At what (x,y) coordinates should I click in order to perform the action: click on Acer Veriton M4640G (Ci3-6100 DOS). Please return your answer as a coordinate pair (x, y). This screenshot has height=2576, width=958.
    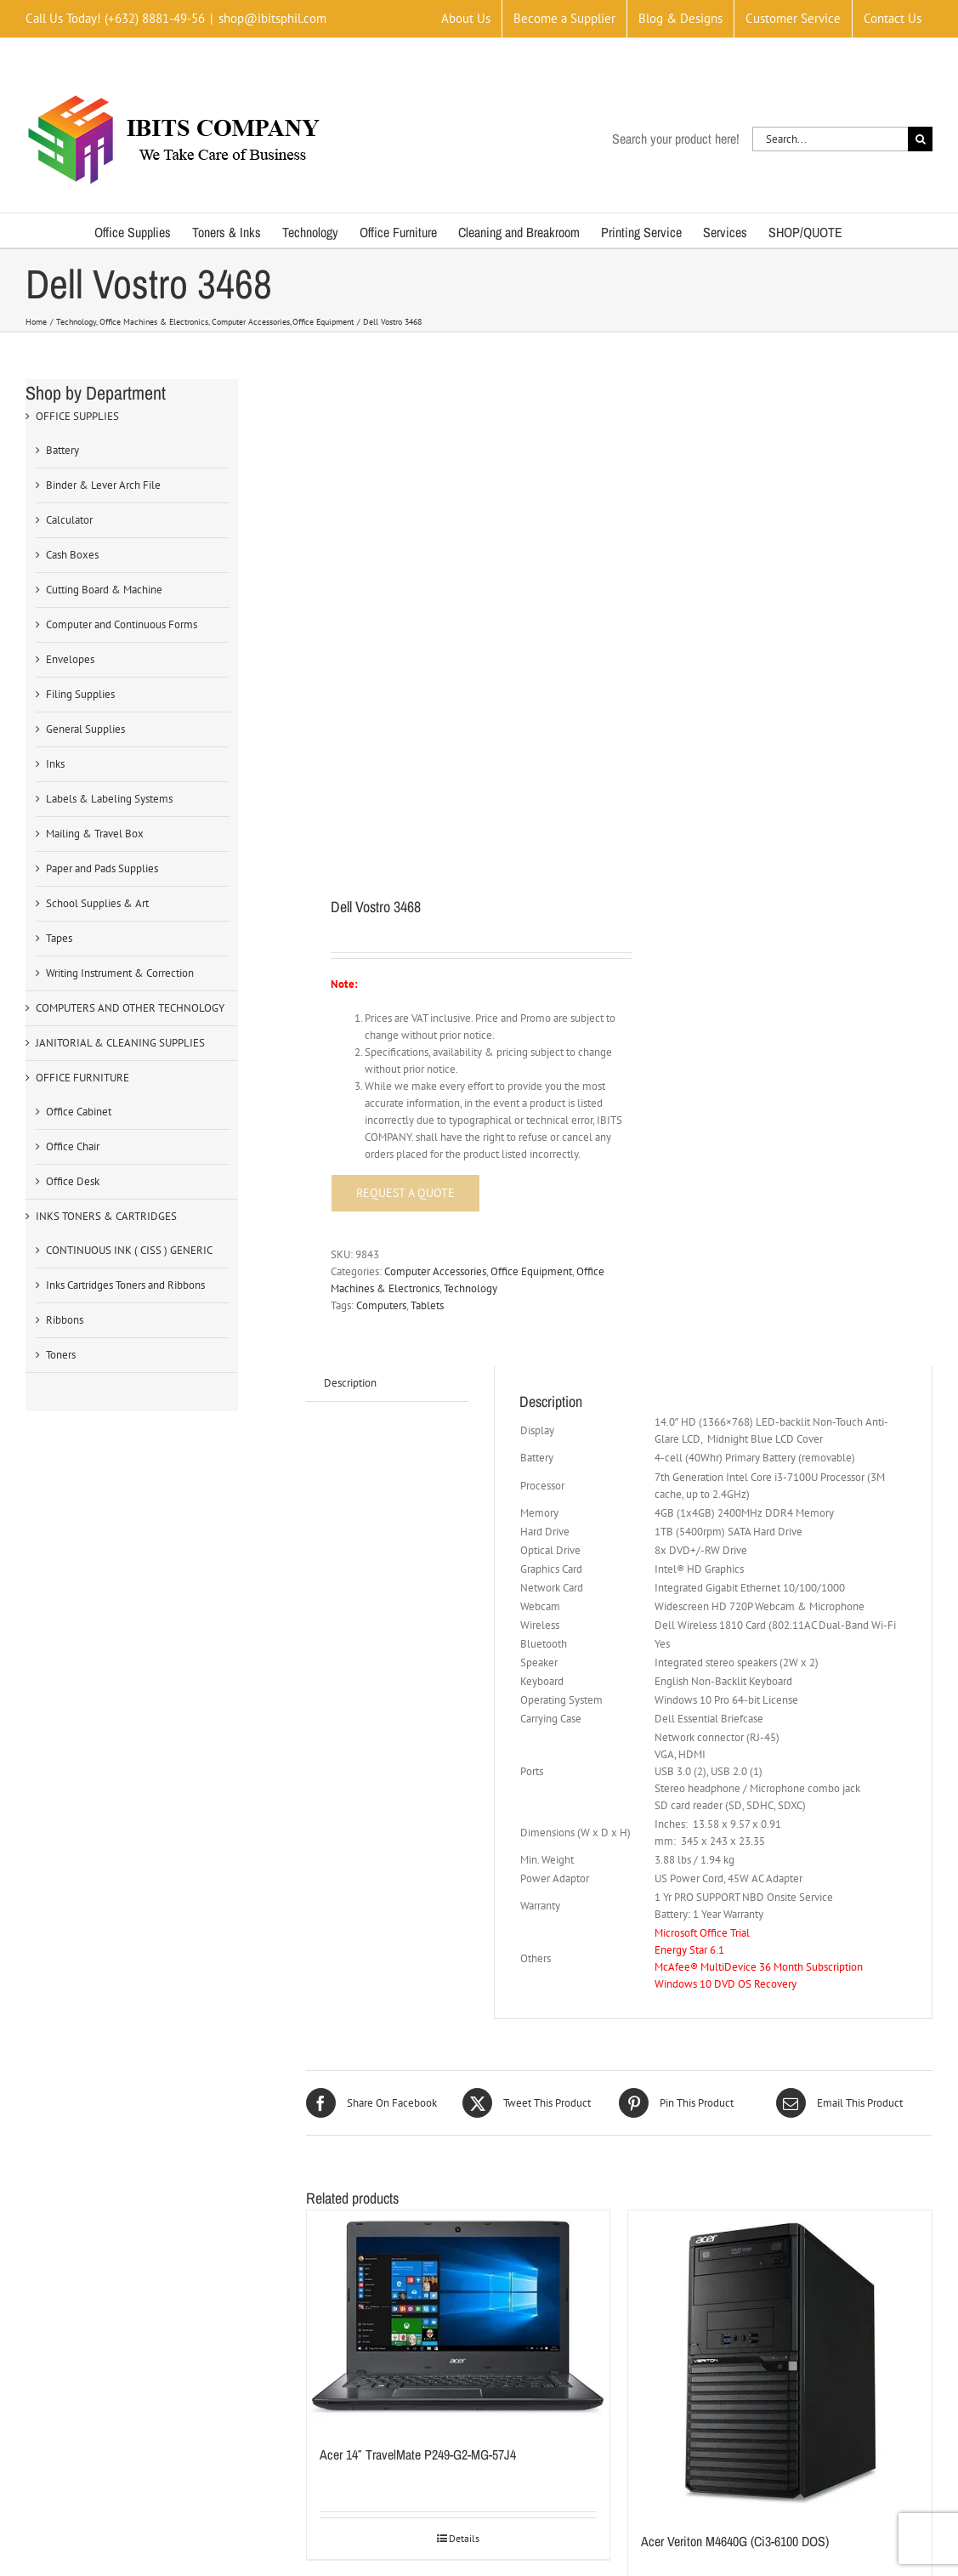
    Looking at the image, I should click on (735, 2257).